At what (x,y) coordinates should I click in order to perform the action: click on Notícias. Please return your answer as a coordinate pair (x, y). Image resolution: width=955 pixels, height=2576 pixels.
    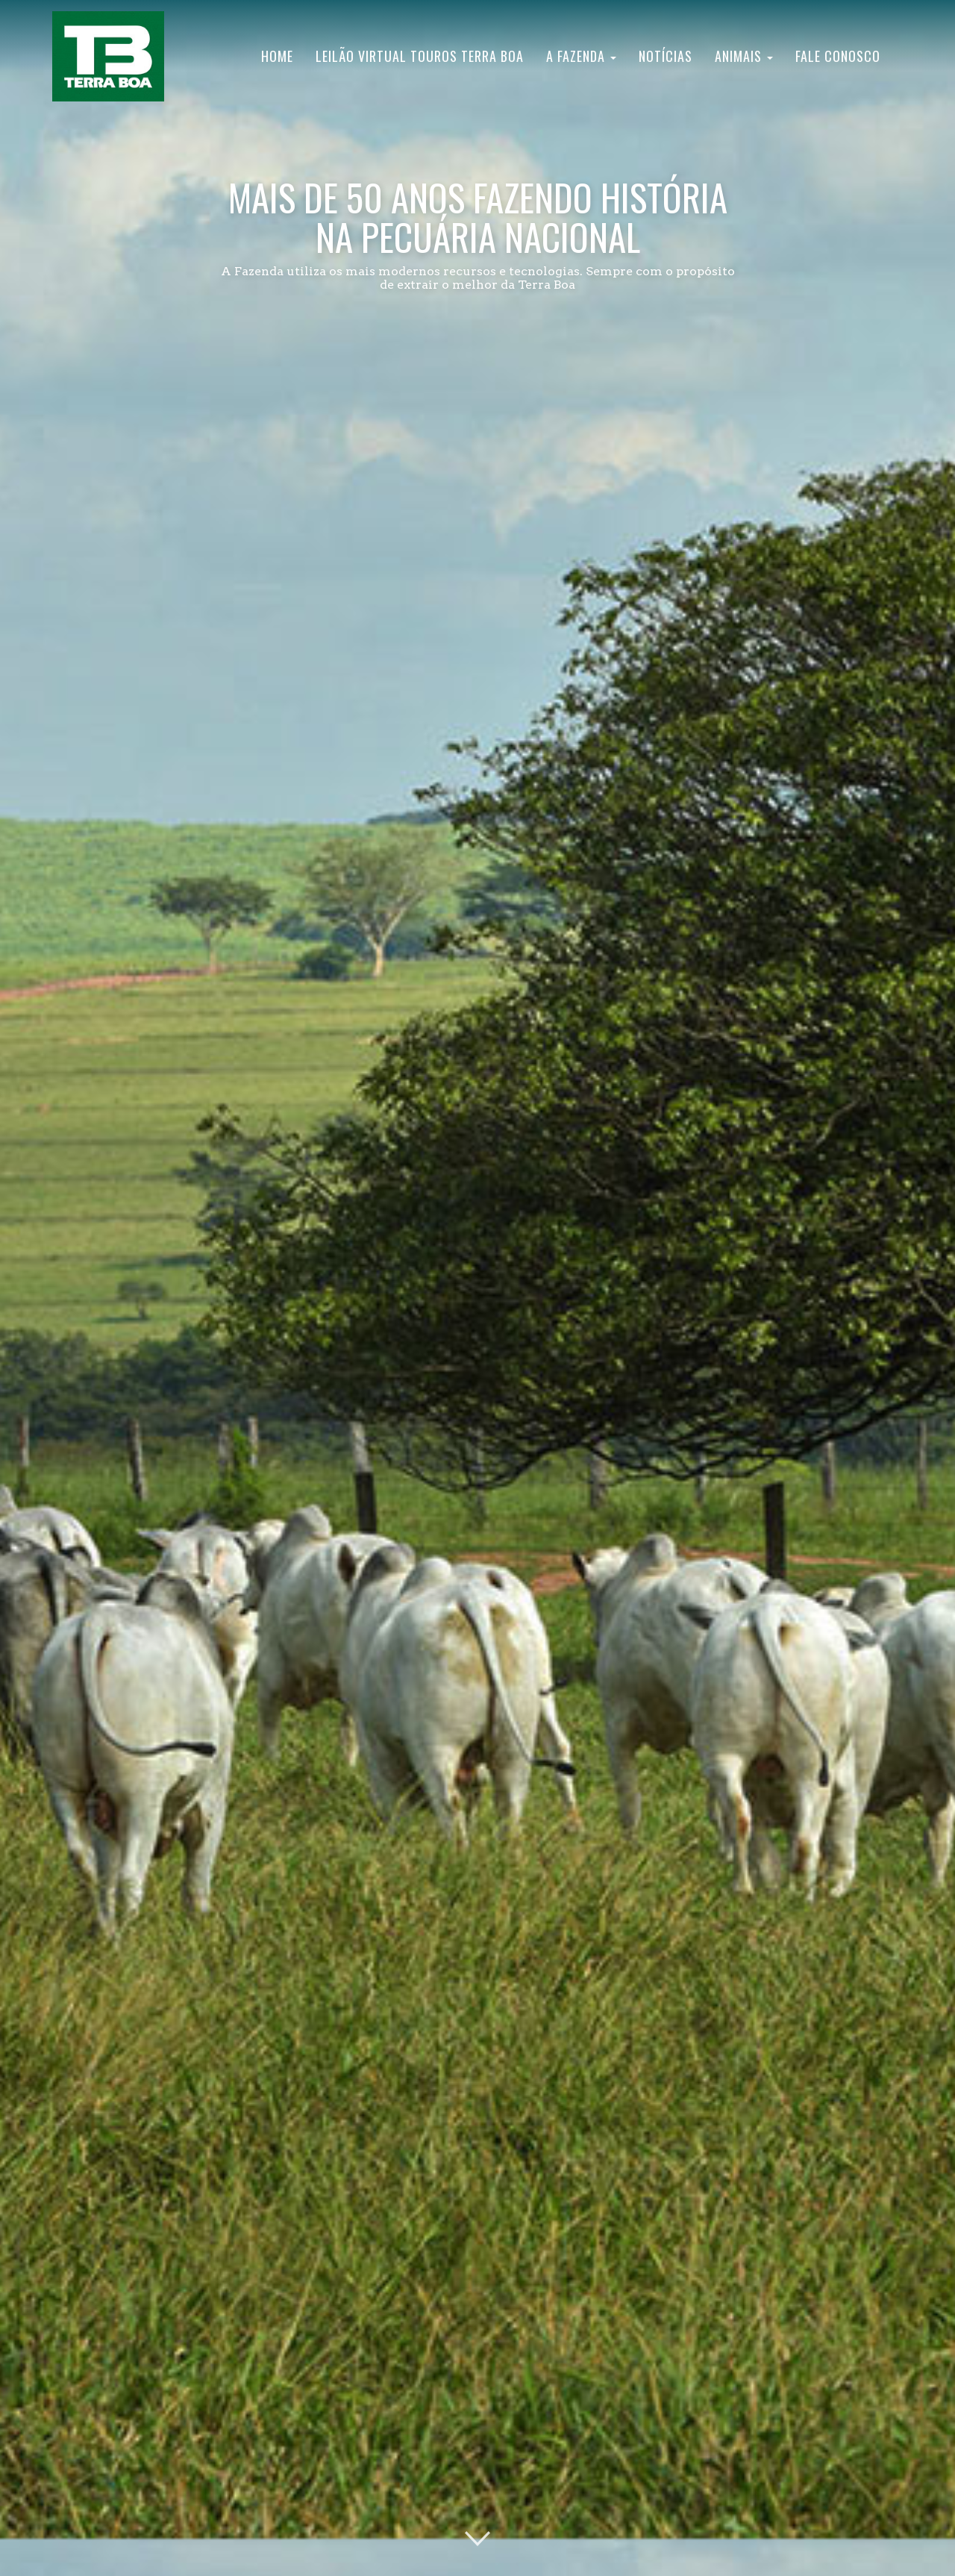
    Looking at the image, I should click on (665, 56).